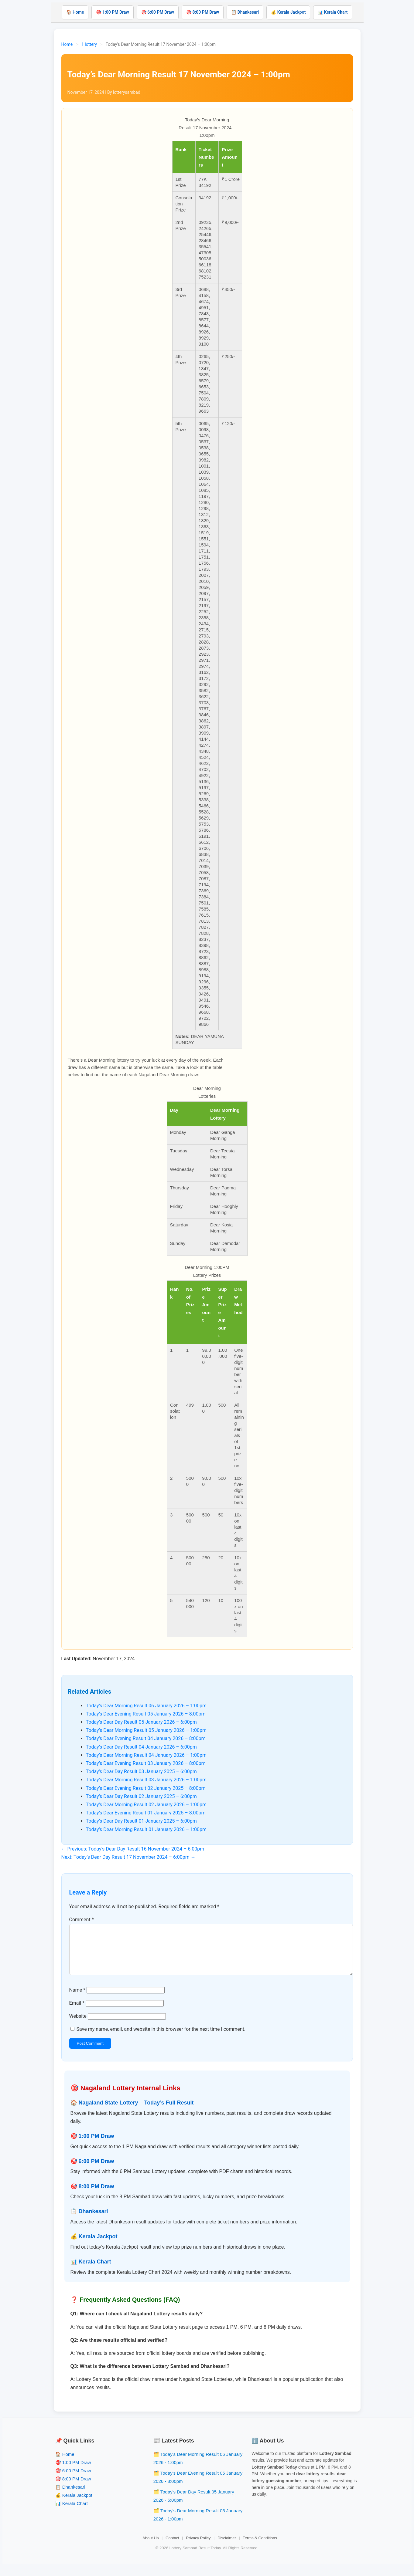 This screenshot has width=414, height=2576. Describe the element at coordinates (146, 1763) in the screenshot. I see `Today’s Dear Evening Result 03 January 2026 – 8:00pm` at that location.